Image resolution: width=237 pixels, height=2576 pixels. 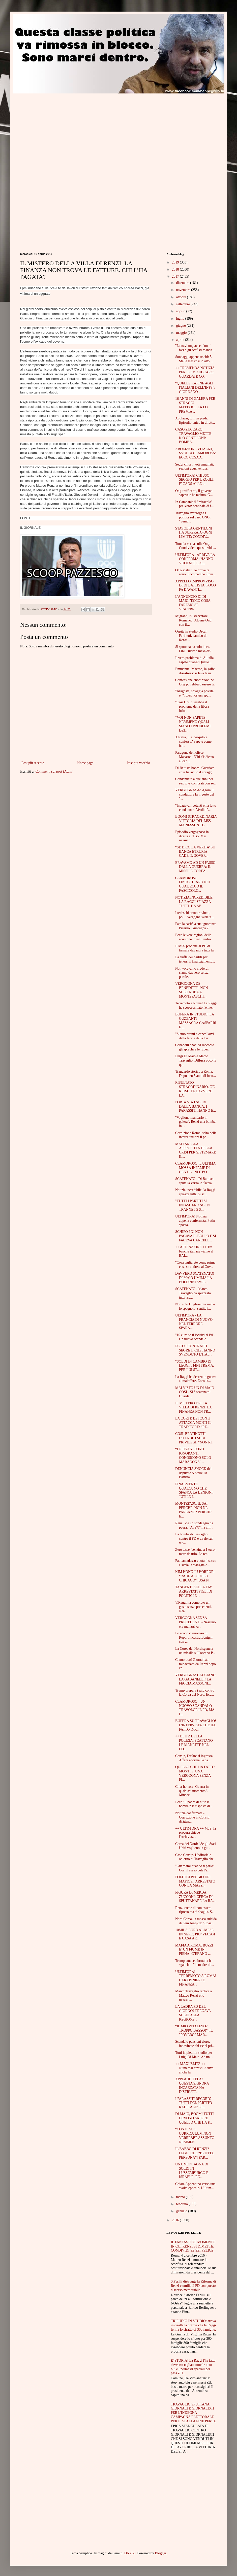 I want to click on agosto, so click(x=181, y=311).